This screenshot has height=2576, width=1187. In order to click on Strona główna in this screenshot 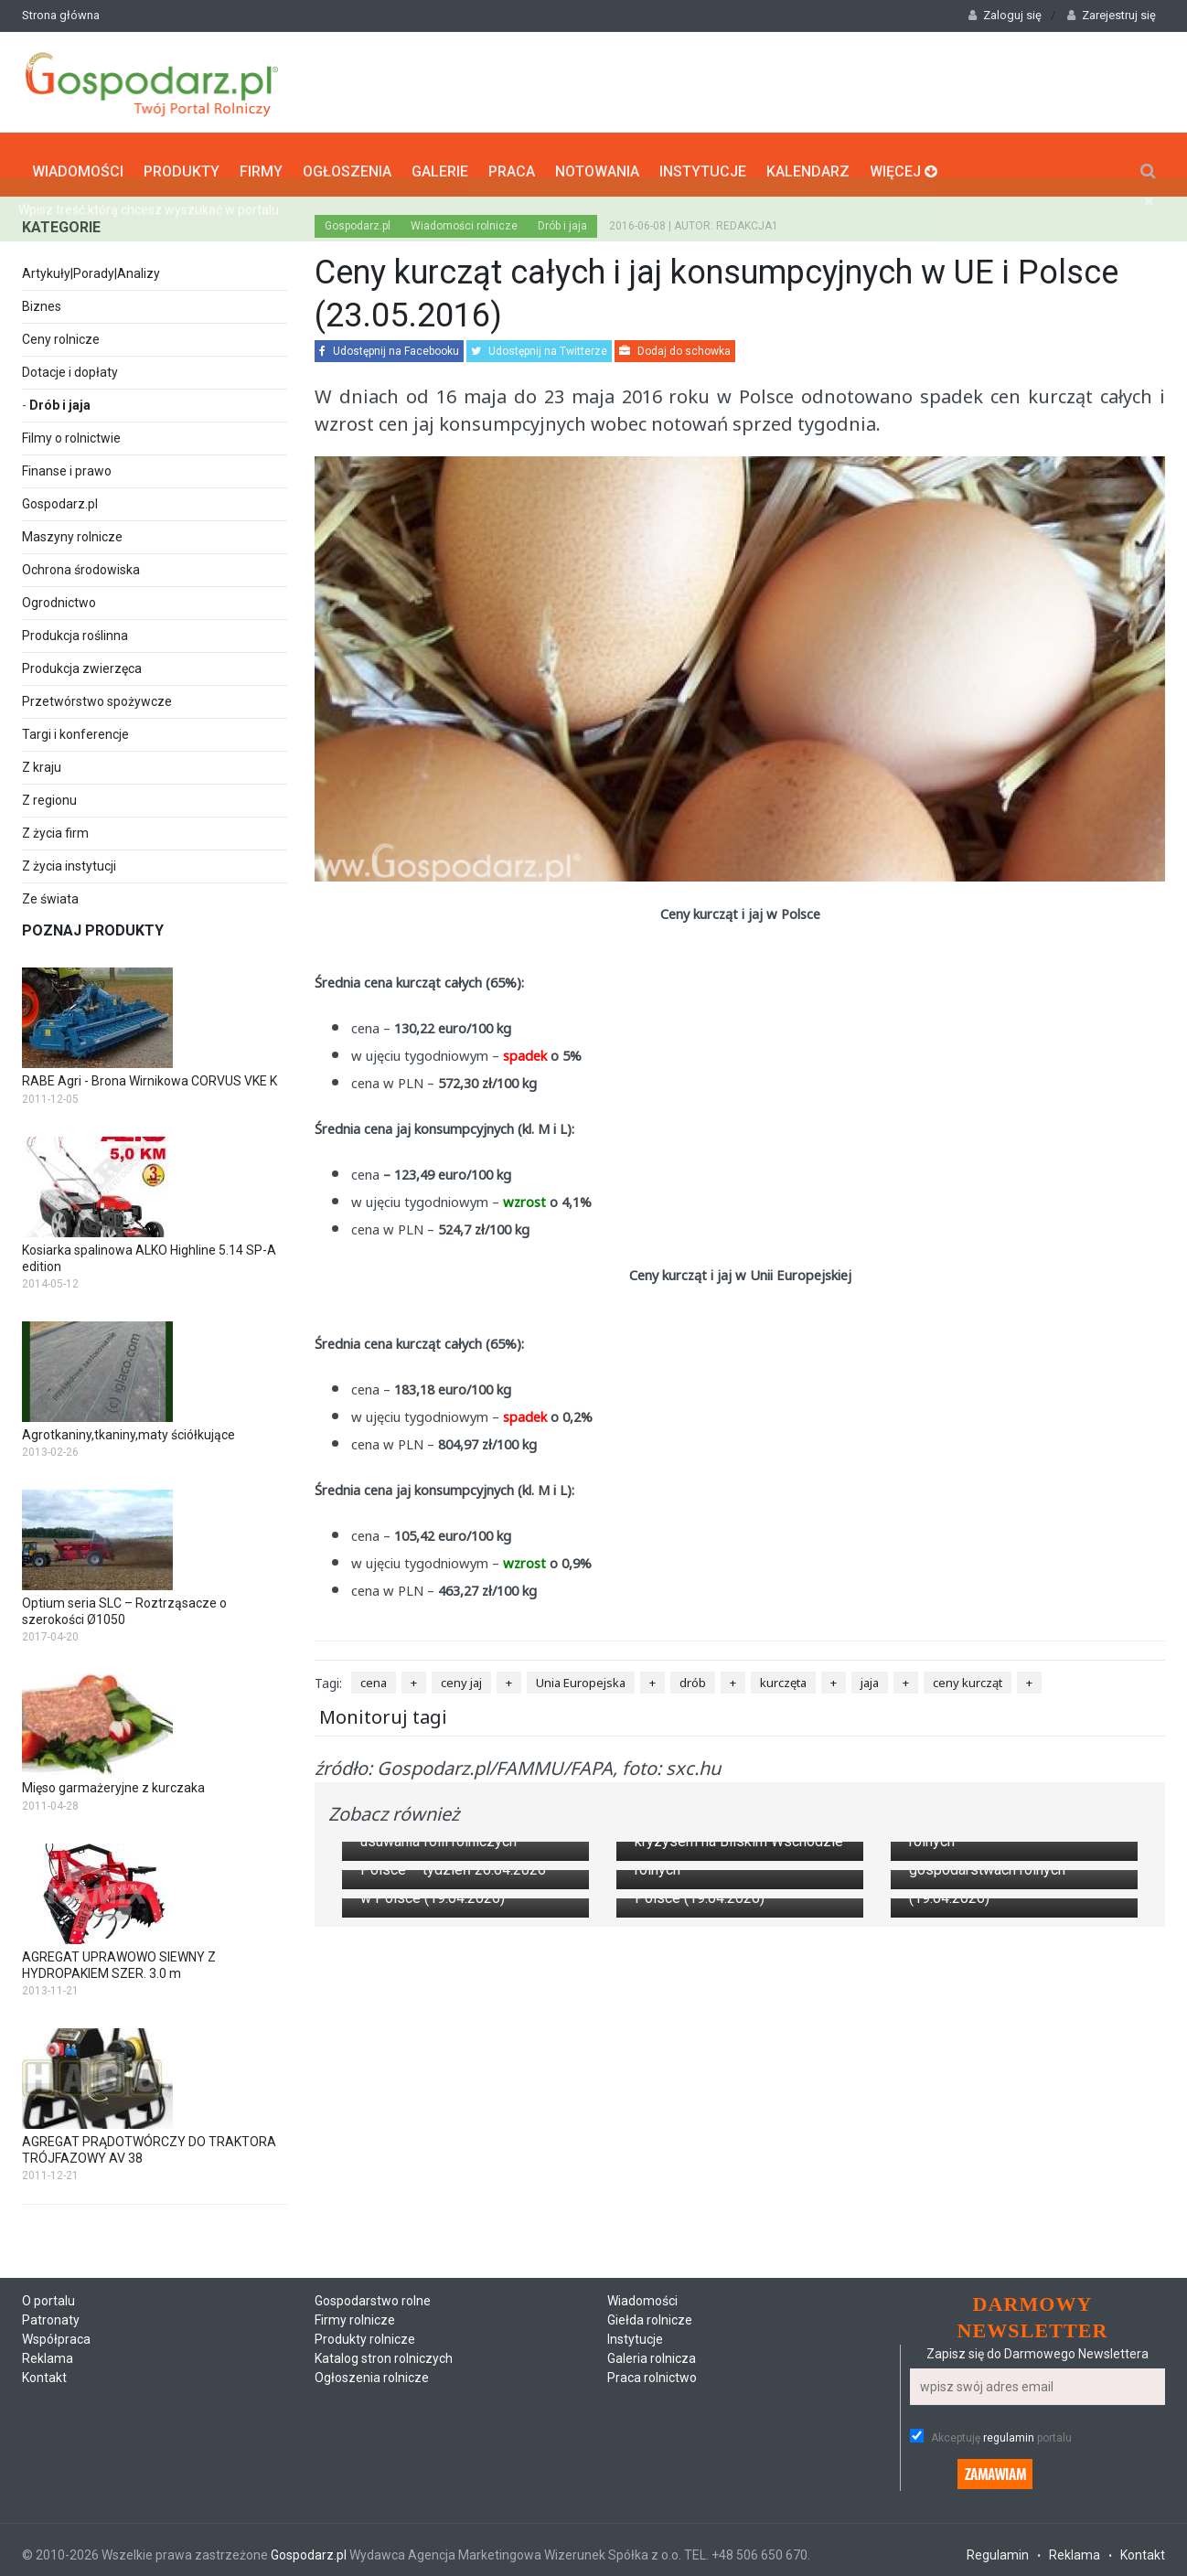, I will do `click(61, 15)`.